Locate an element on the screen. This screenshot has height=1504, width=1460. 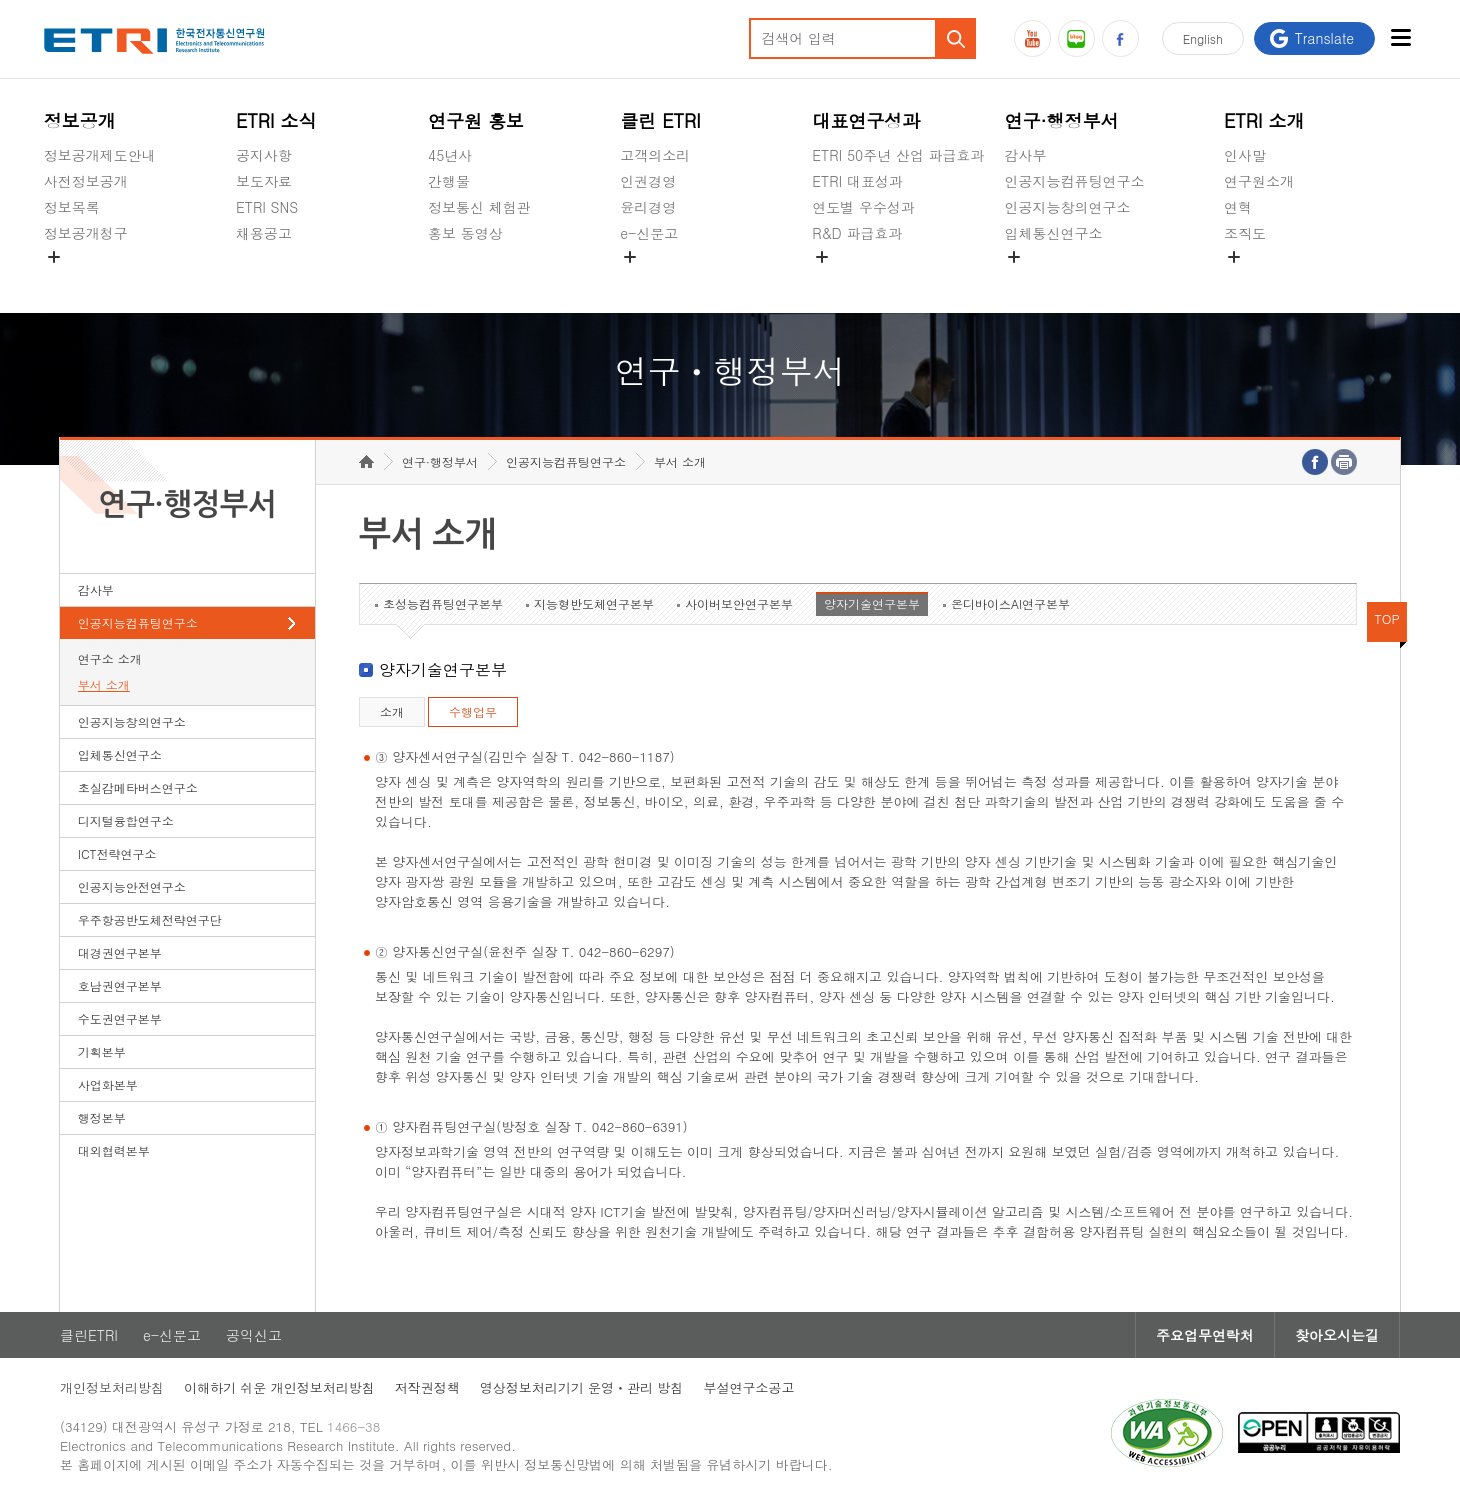
찾아오시는길 is located at coordinates (1337, 1335).